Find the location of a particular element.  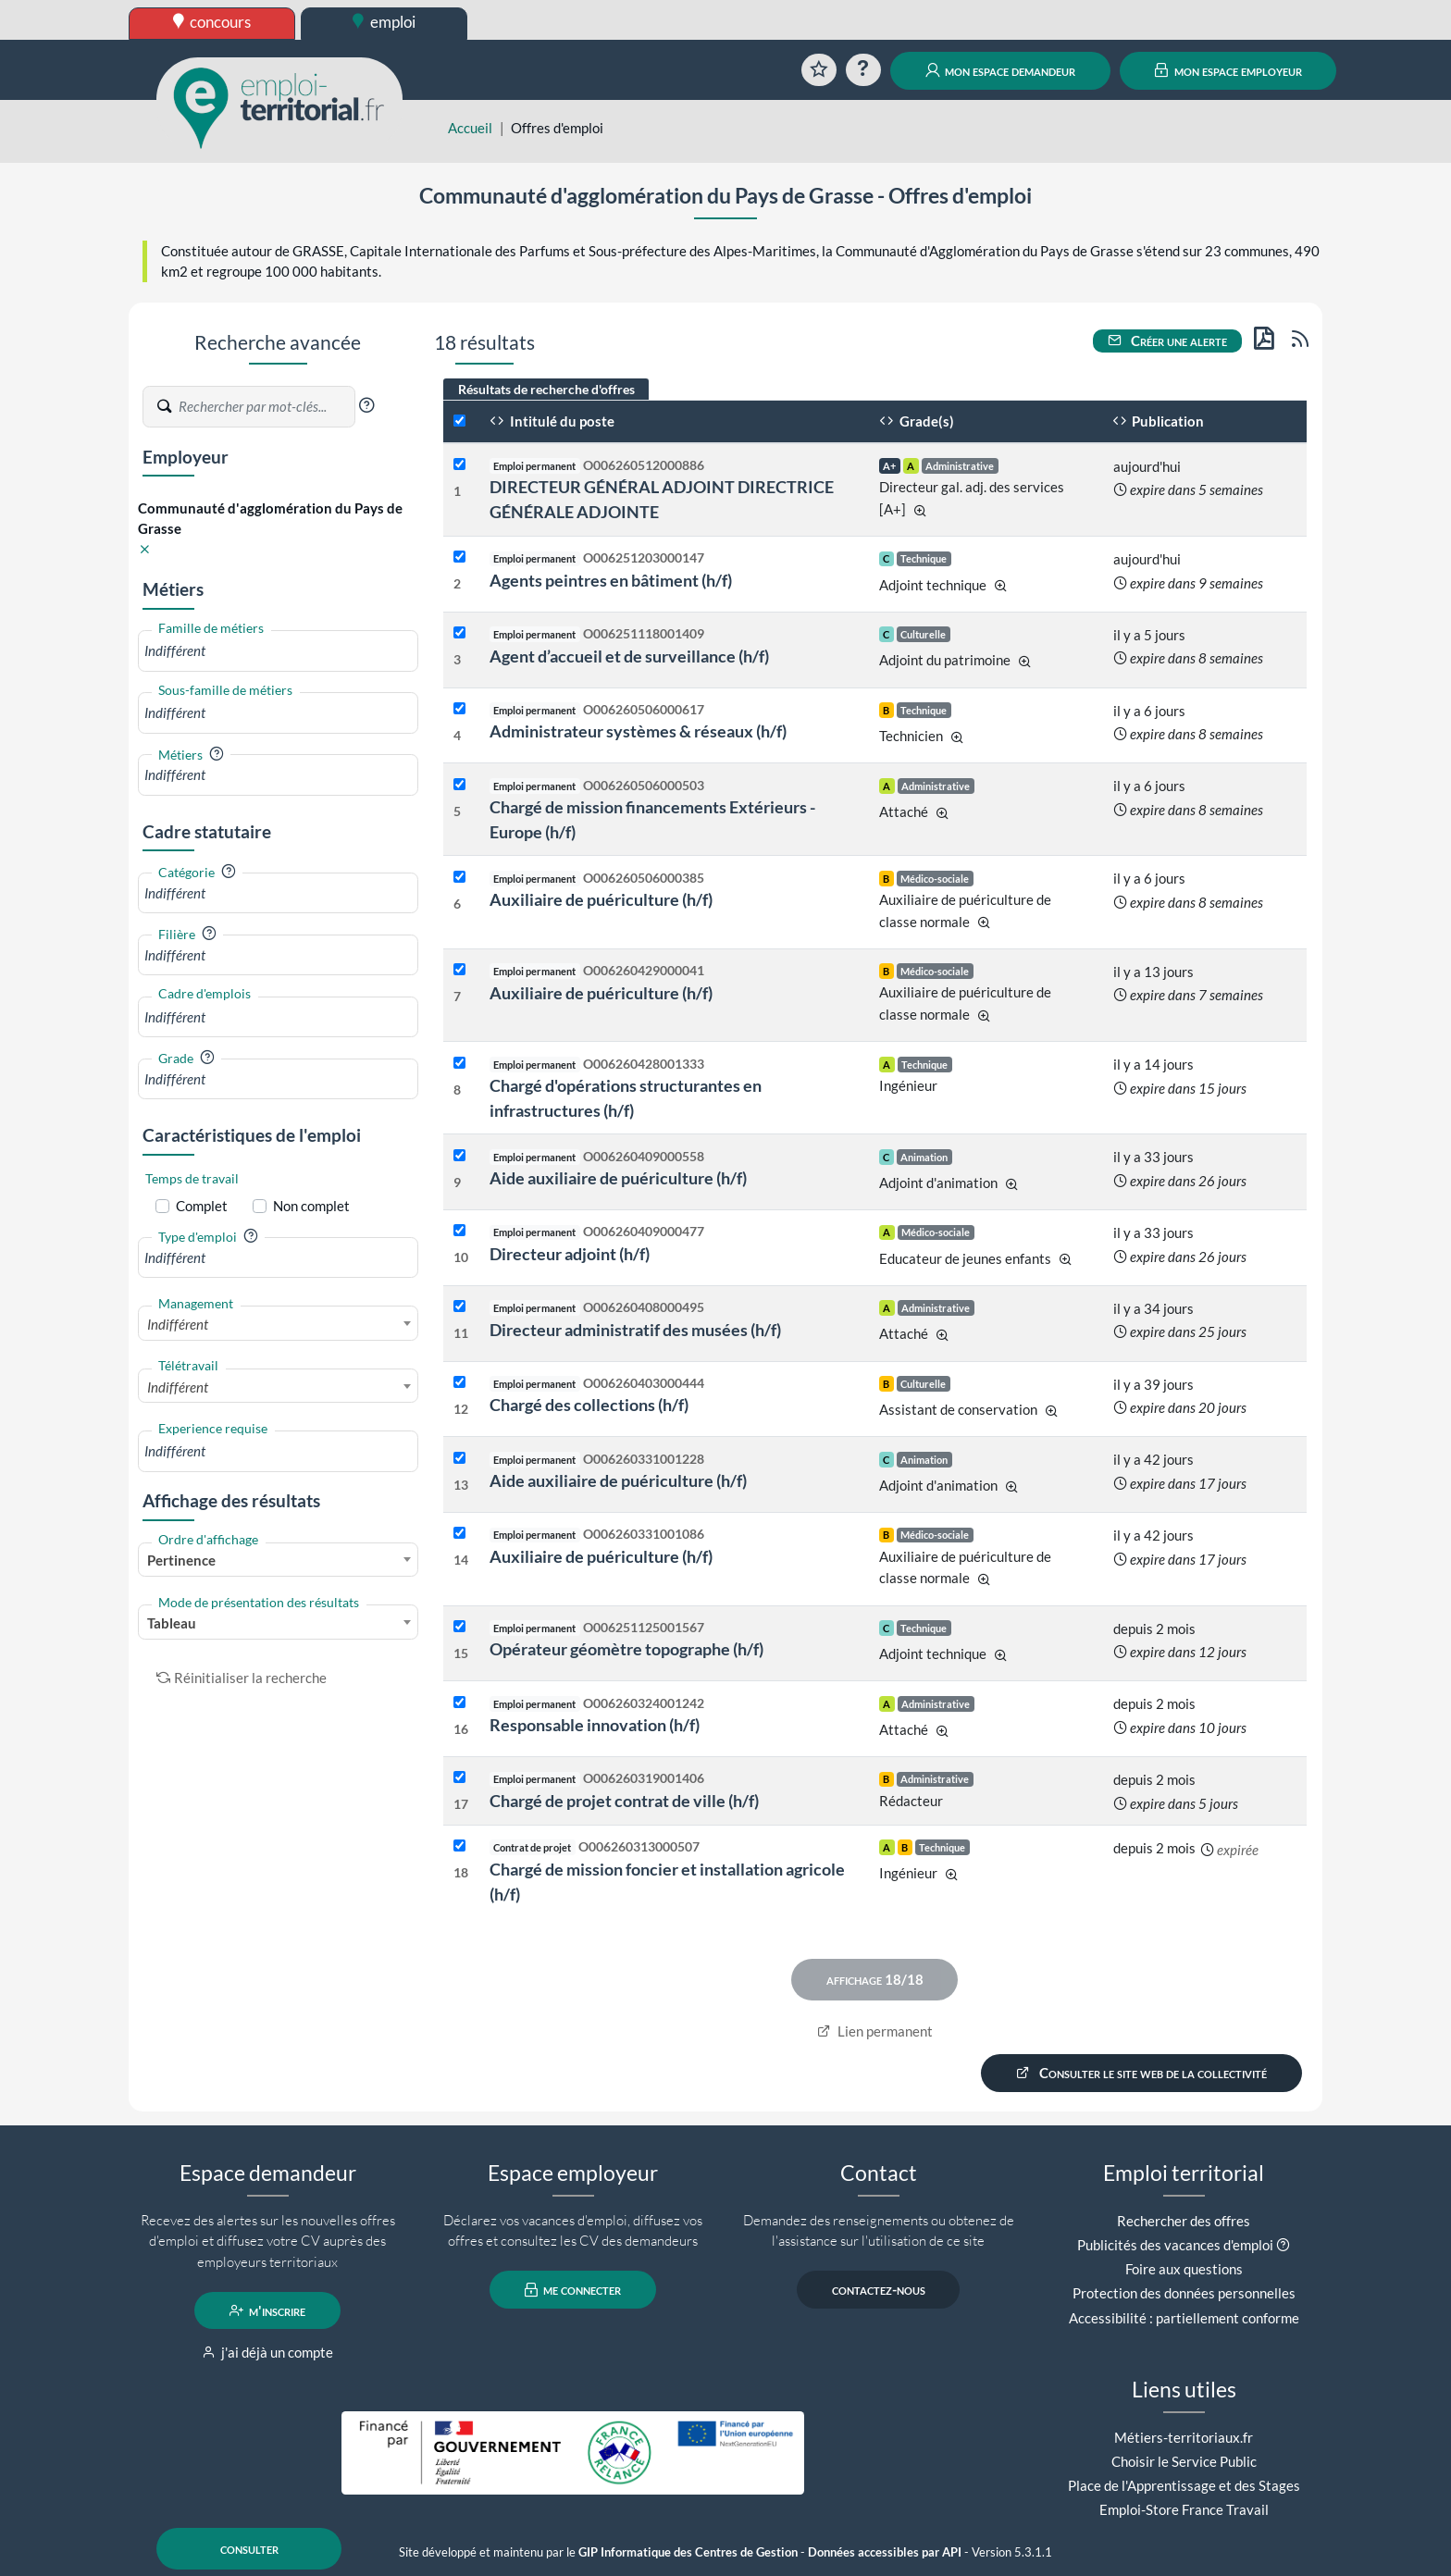

Rechercher des offres is located at coordinates (1183, 2220).